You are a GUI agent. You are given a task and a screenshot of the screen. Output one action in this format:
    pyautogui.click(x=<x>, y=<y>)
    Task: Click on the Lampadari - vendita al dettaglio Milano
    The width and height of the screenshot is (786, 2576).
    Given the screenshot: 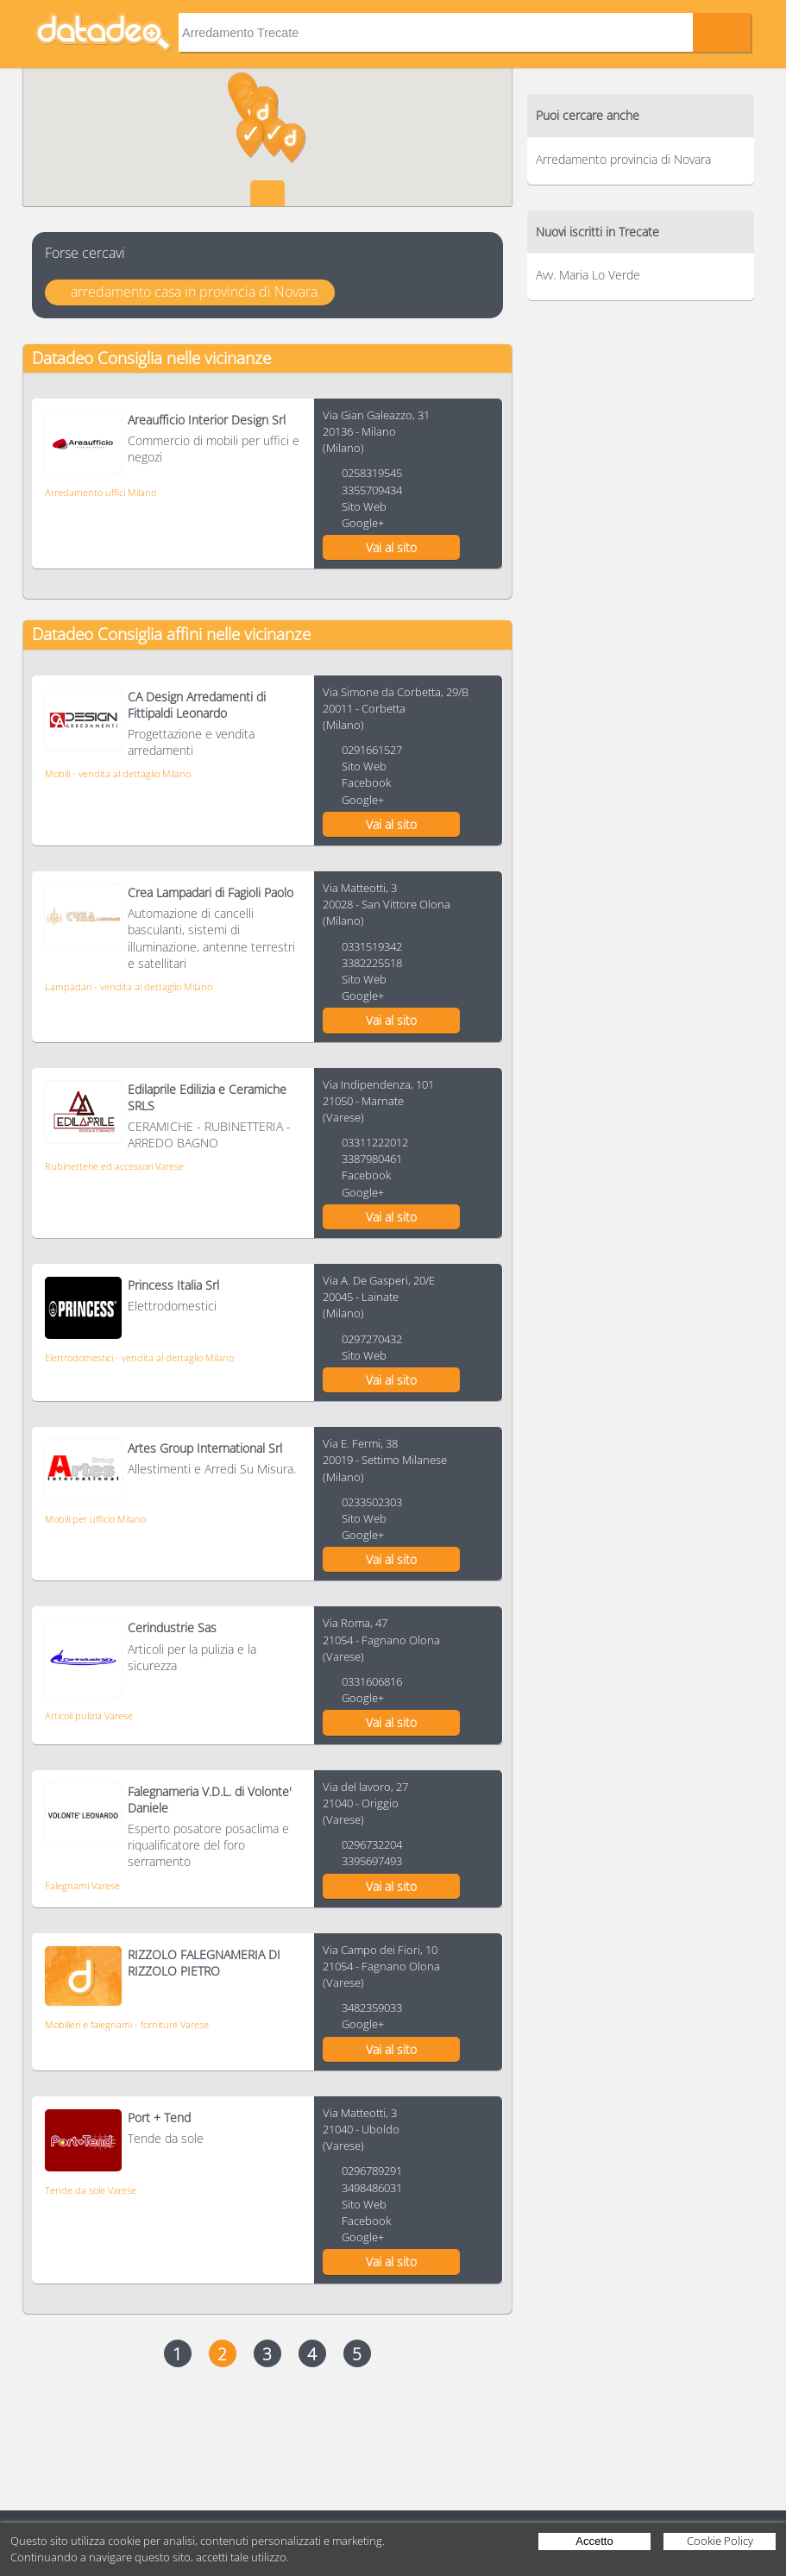 What is the action you would take?
    pyautogui.click(x=128, y=986)
    